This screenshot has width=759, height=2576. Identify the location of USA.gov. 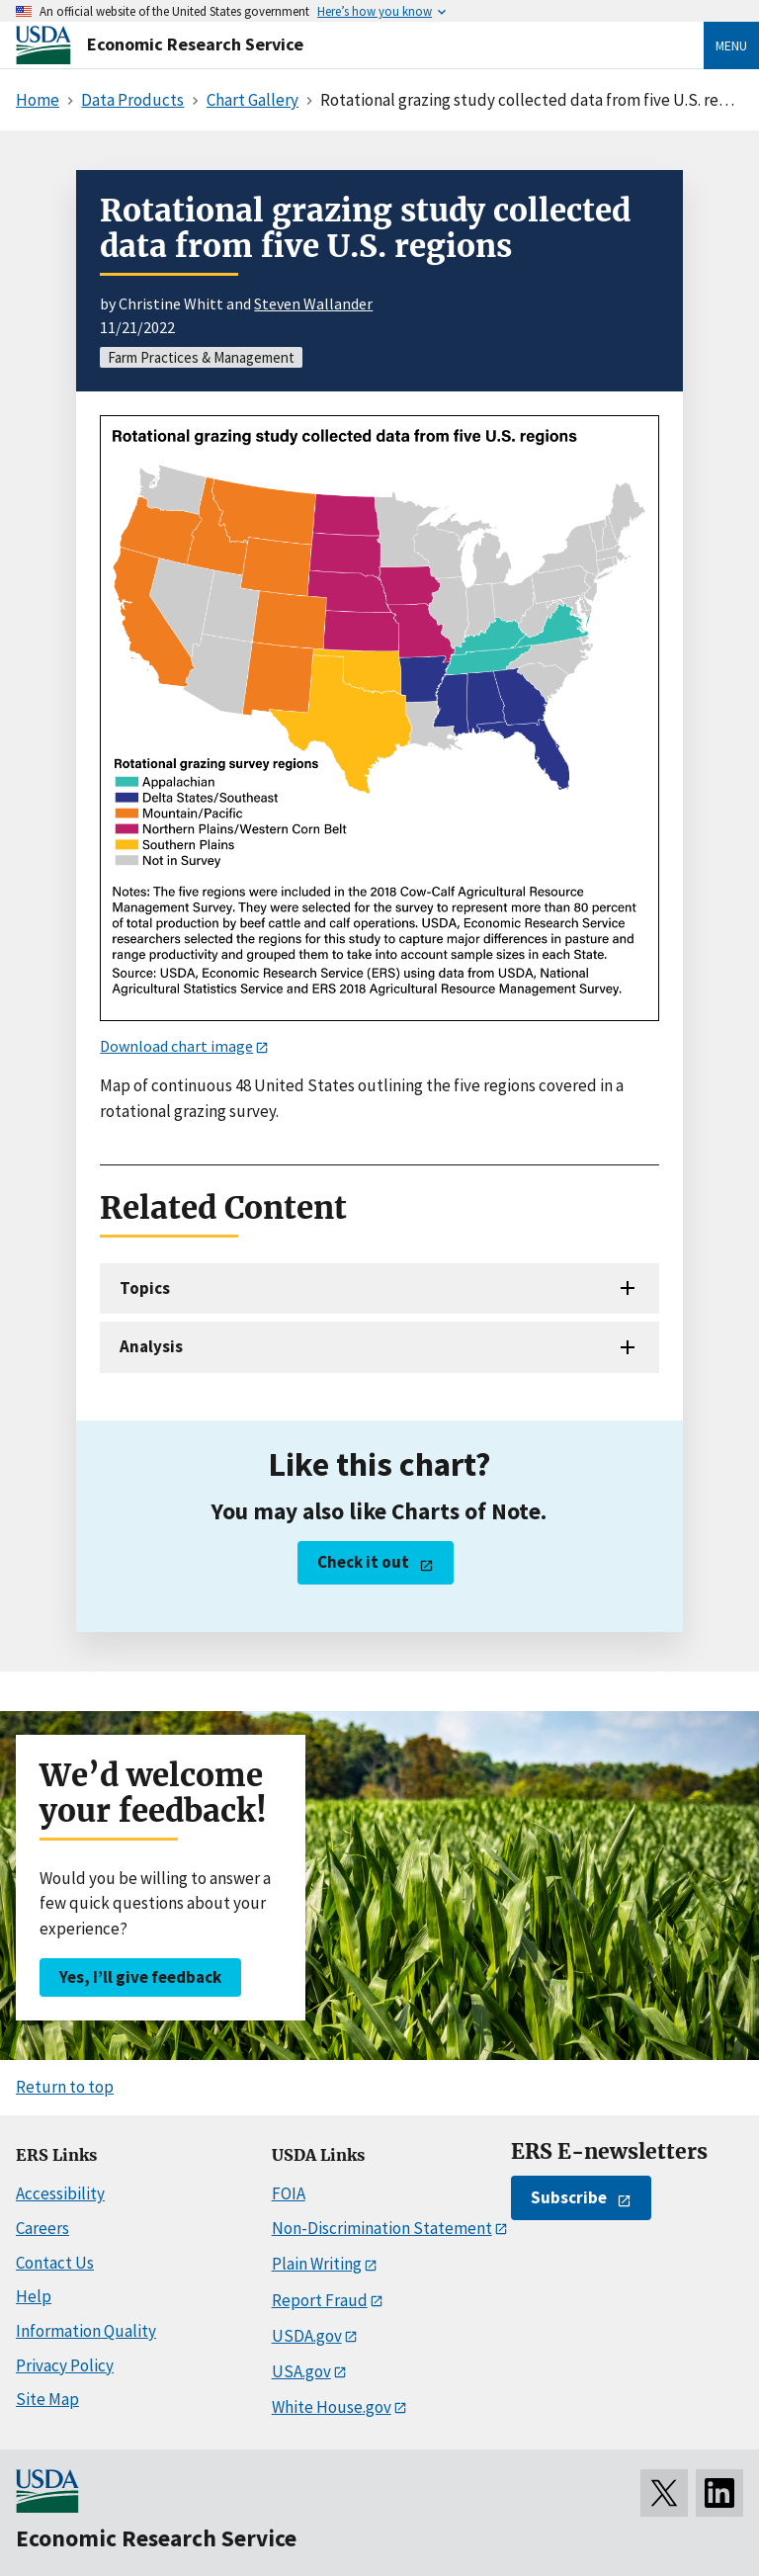
(301, 2371).